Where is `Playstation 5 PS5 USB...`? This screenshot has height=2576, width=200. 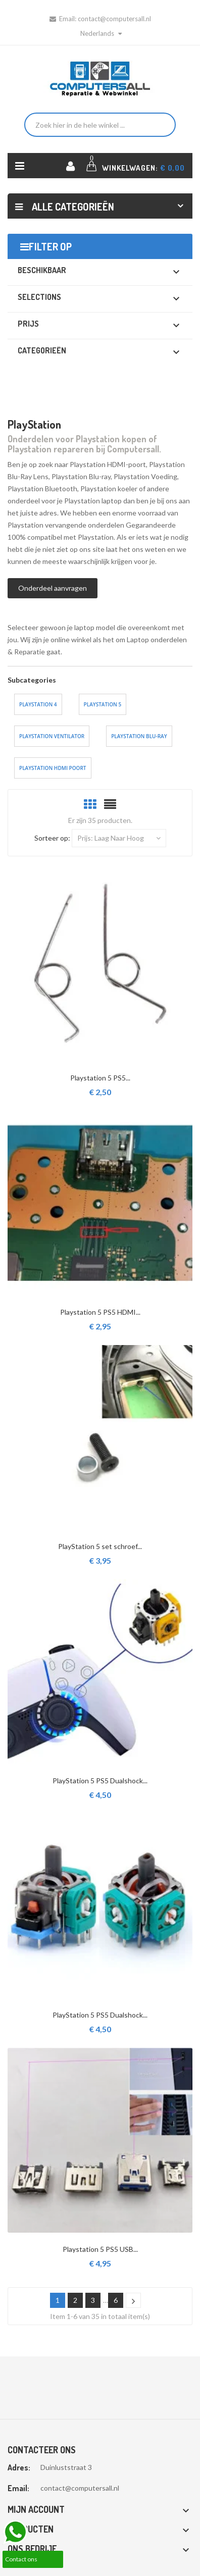
Playstation 5 PS5 USB... is located at coordinates (100, 2249).